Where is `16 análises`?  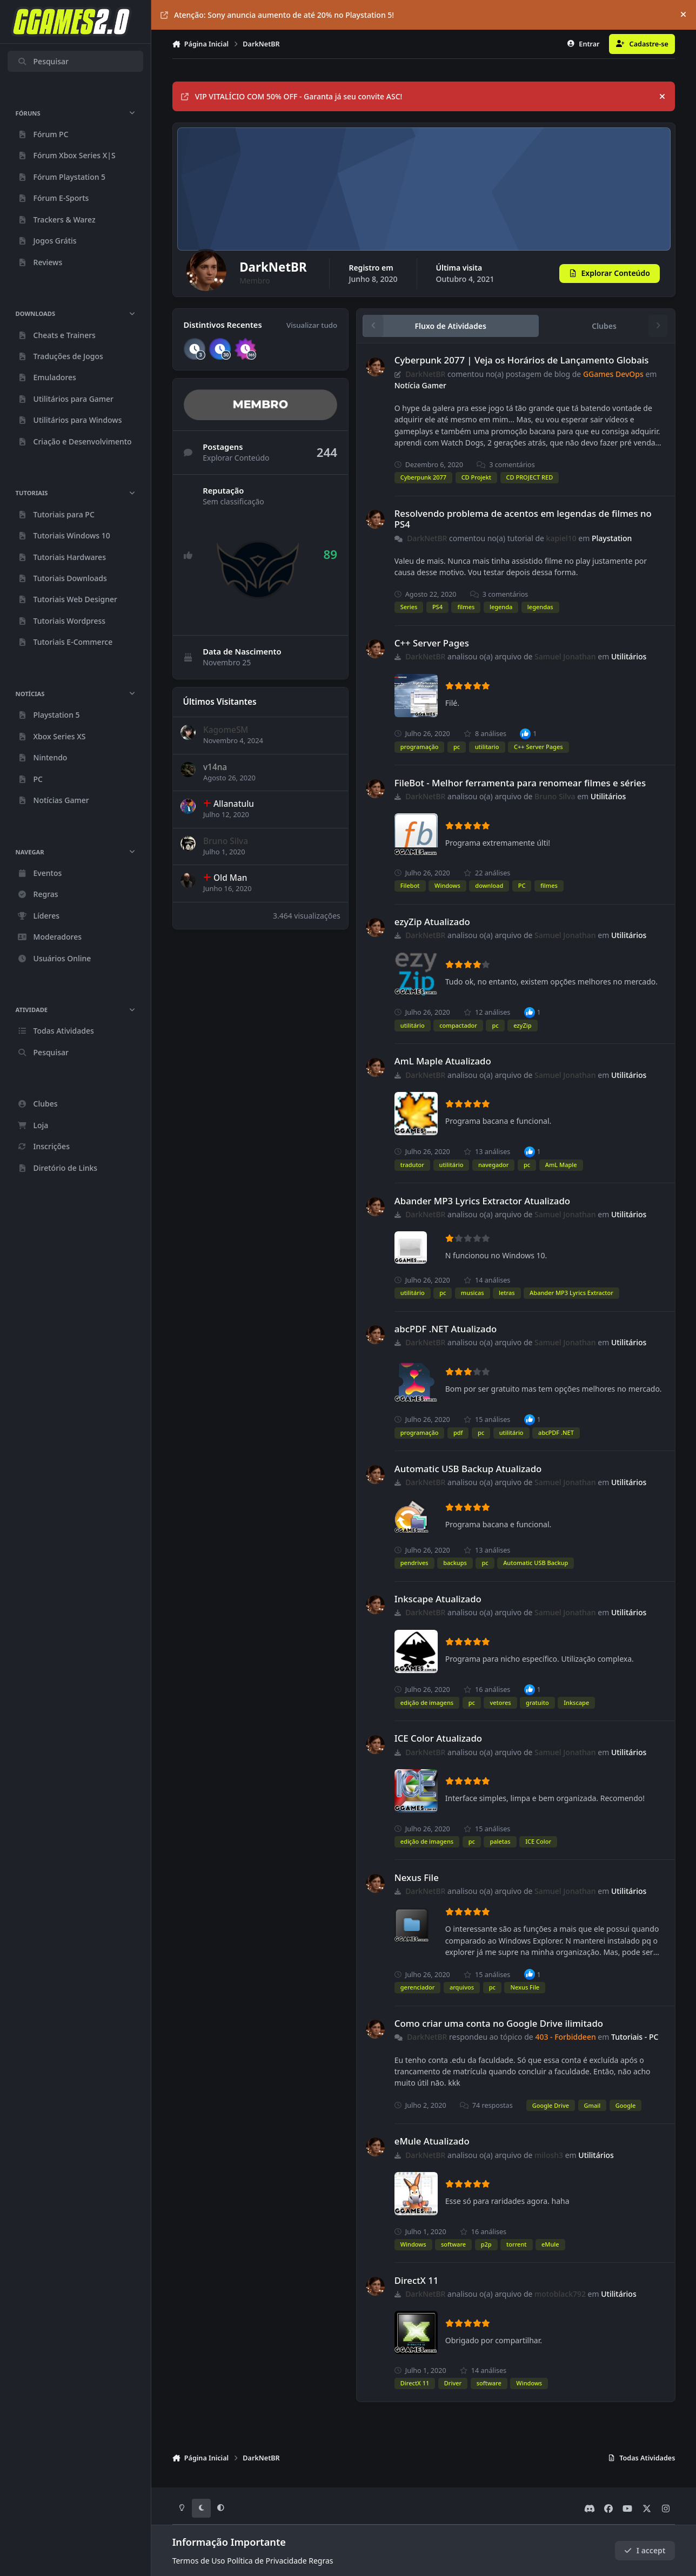 16 análises is located at coordinates (487, 1689).